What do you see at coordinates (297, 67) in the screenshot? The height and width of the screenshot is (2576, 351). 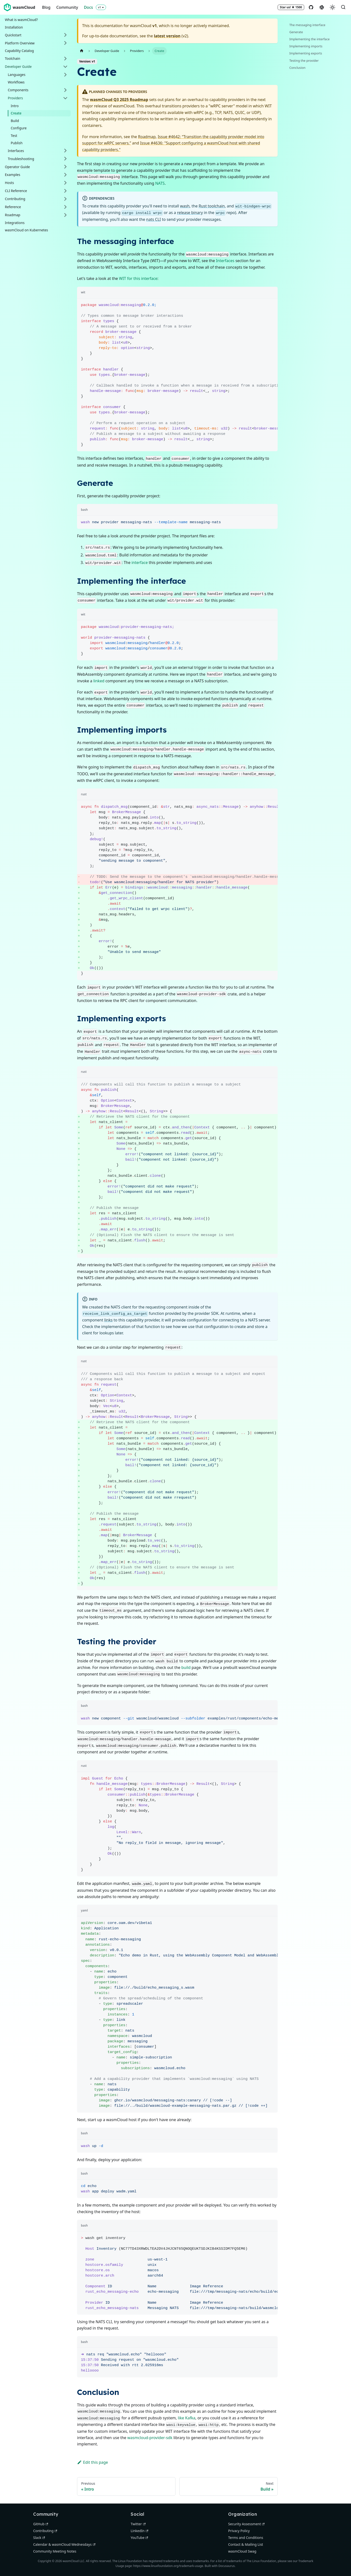 I see `Conclusion` at bounding box center [297, 67].